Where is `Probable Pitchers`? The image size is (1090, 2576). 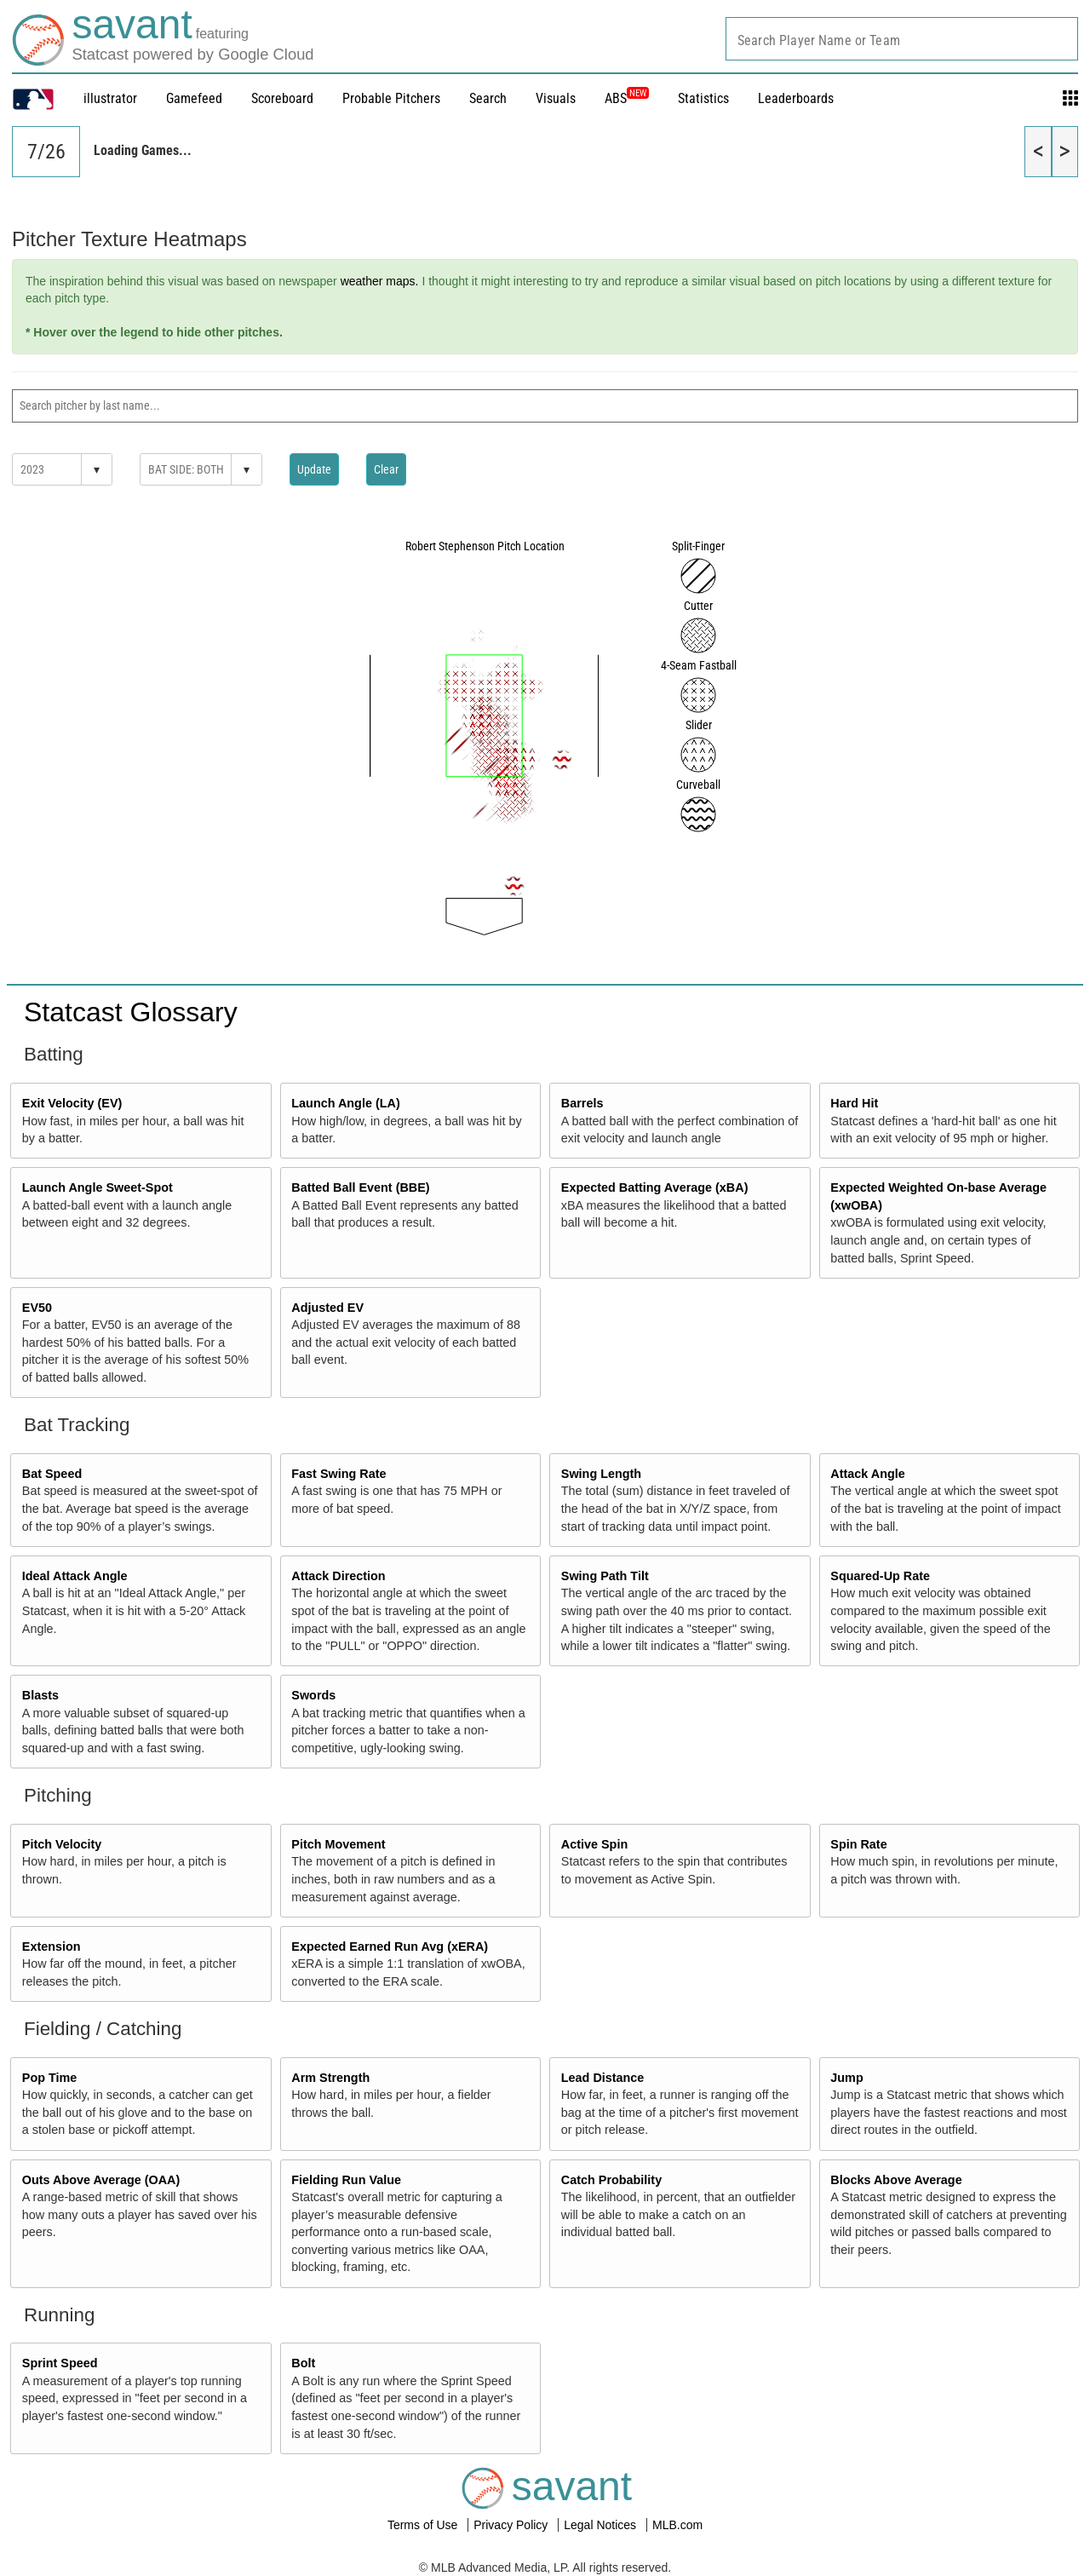
Probable Pitchers is located at coordinates (391, 98).